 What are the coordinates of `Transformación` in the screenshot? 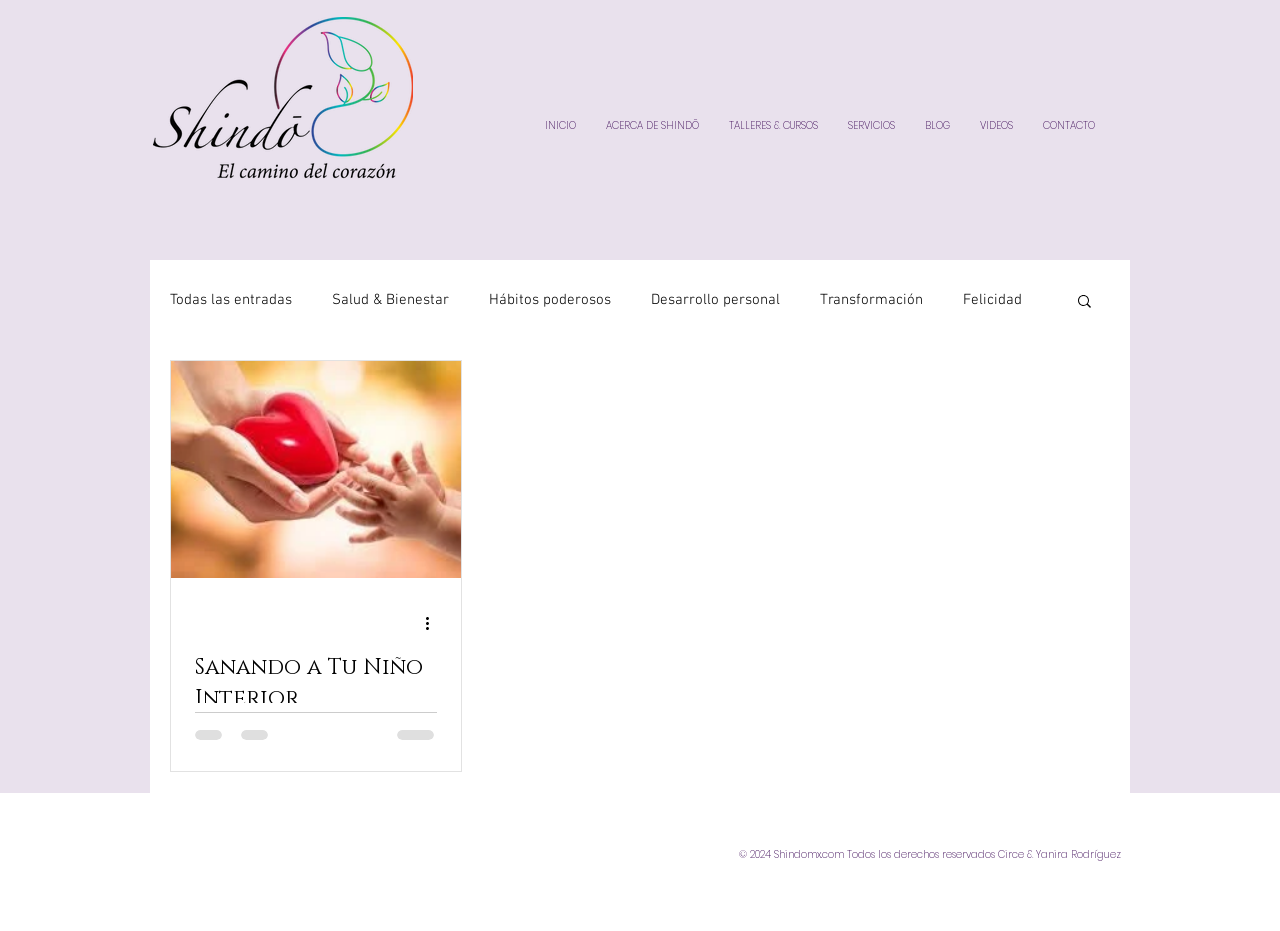 It's located at (871, 300).